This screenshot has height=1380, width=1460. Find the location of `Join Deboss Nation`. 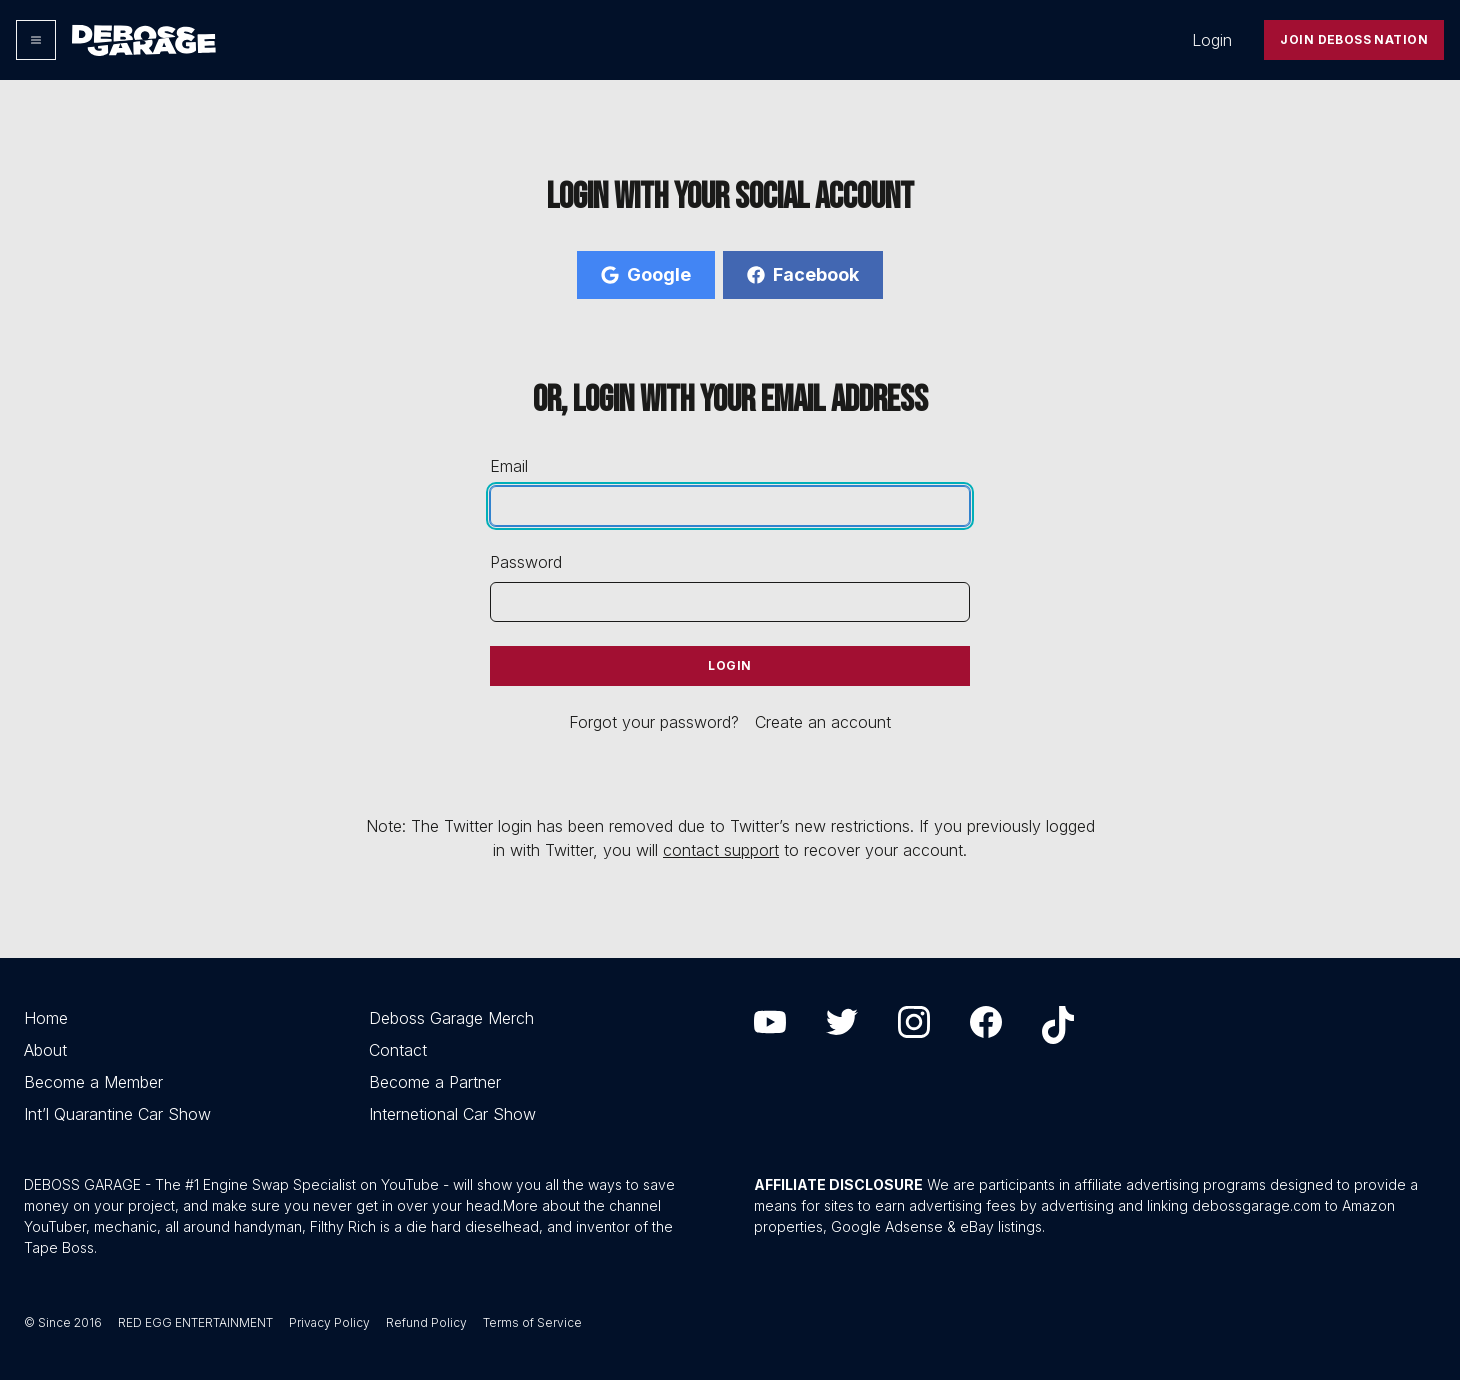

Join Deboss Nation is located at coordinates (1354, 39).